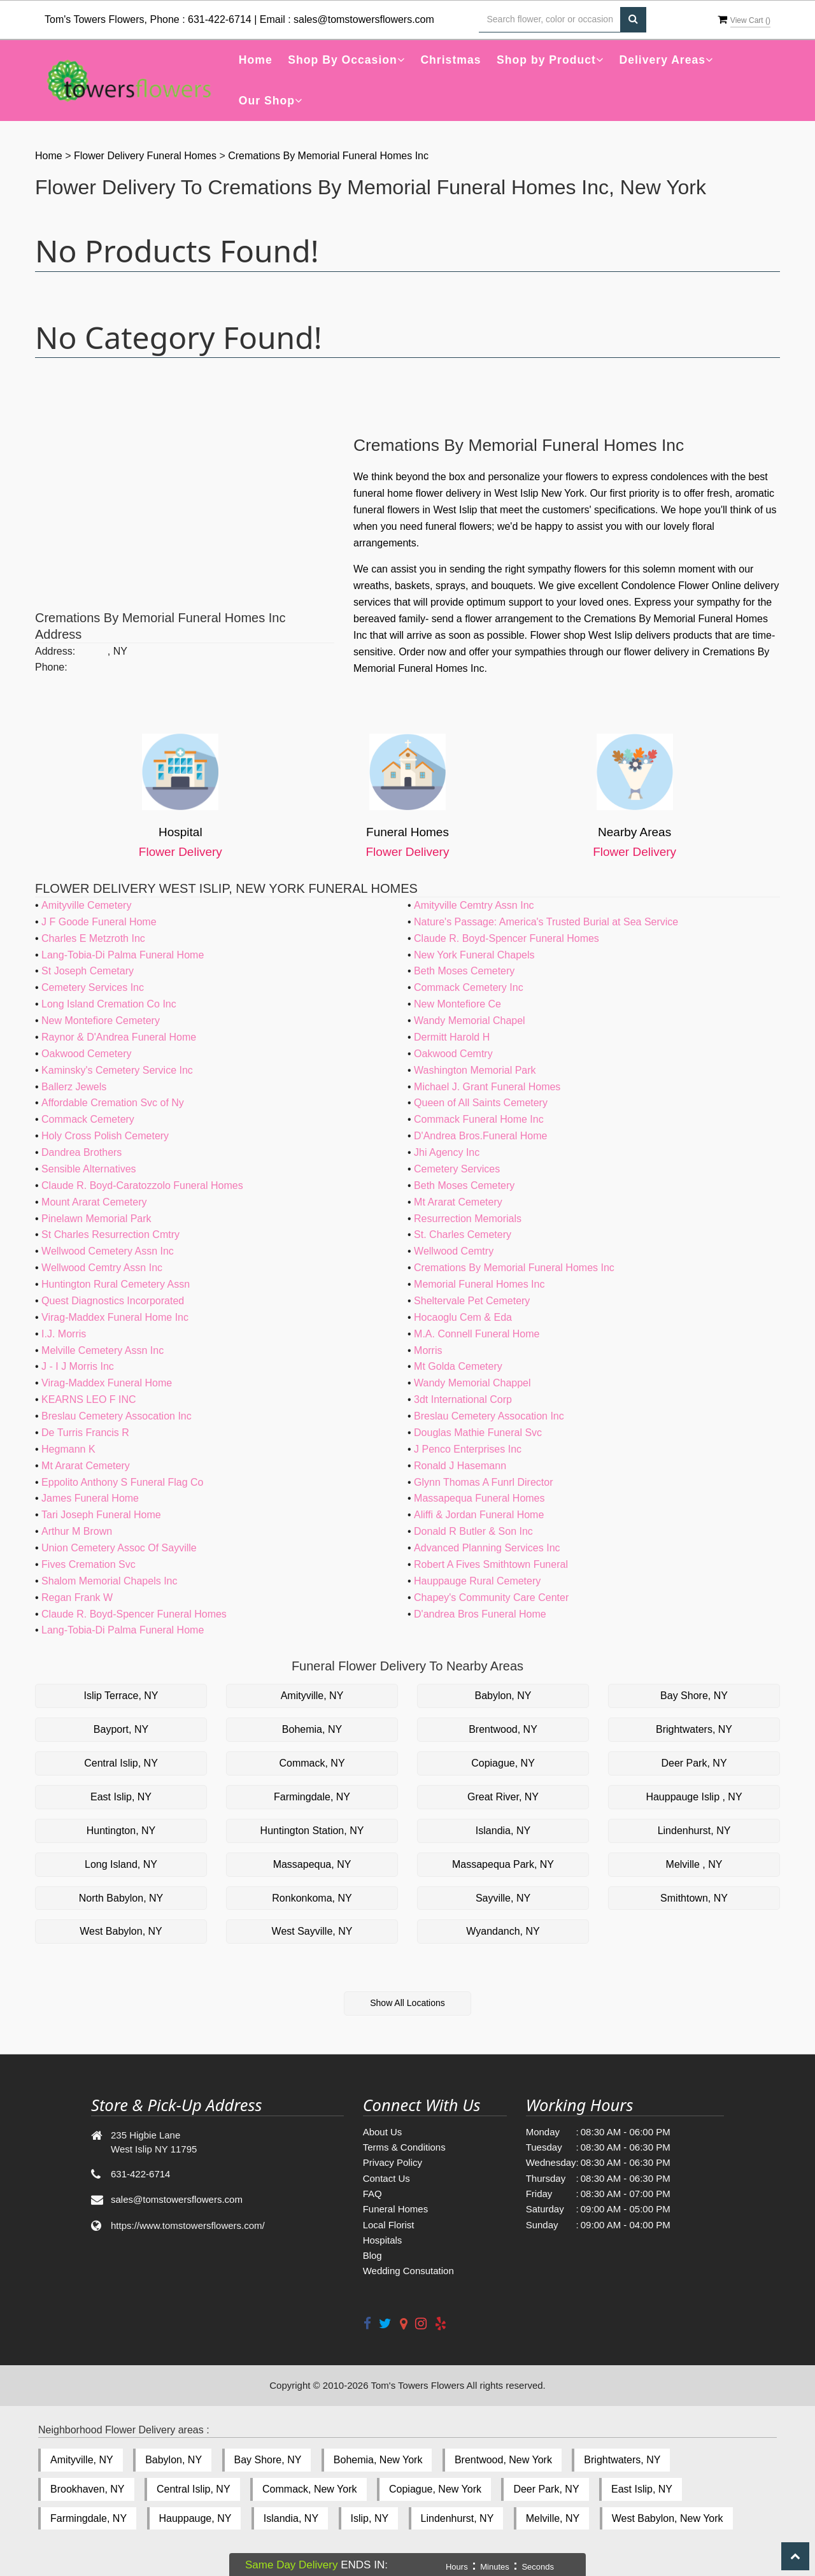 Image resolution: width=815 pixels, height=2576 pixels. I want to click on J - I J Morris Inc, so click(77, 1366).